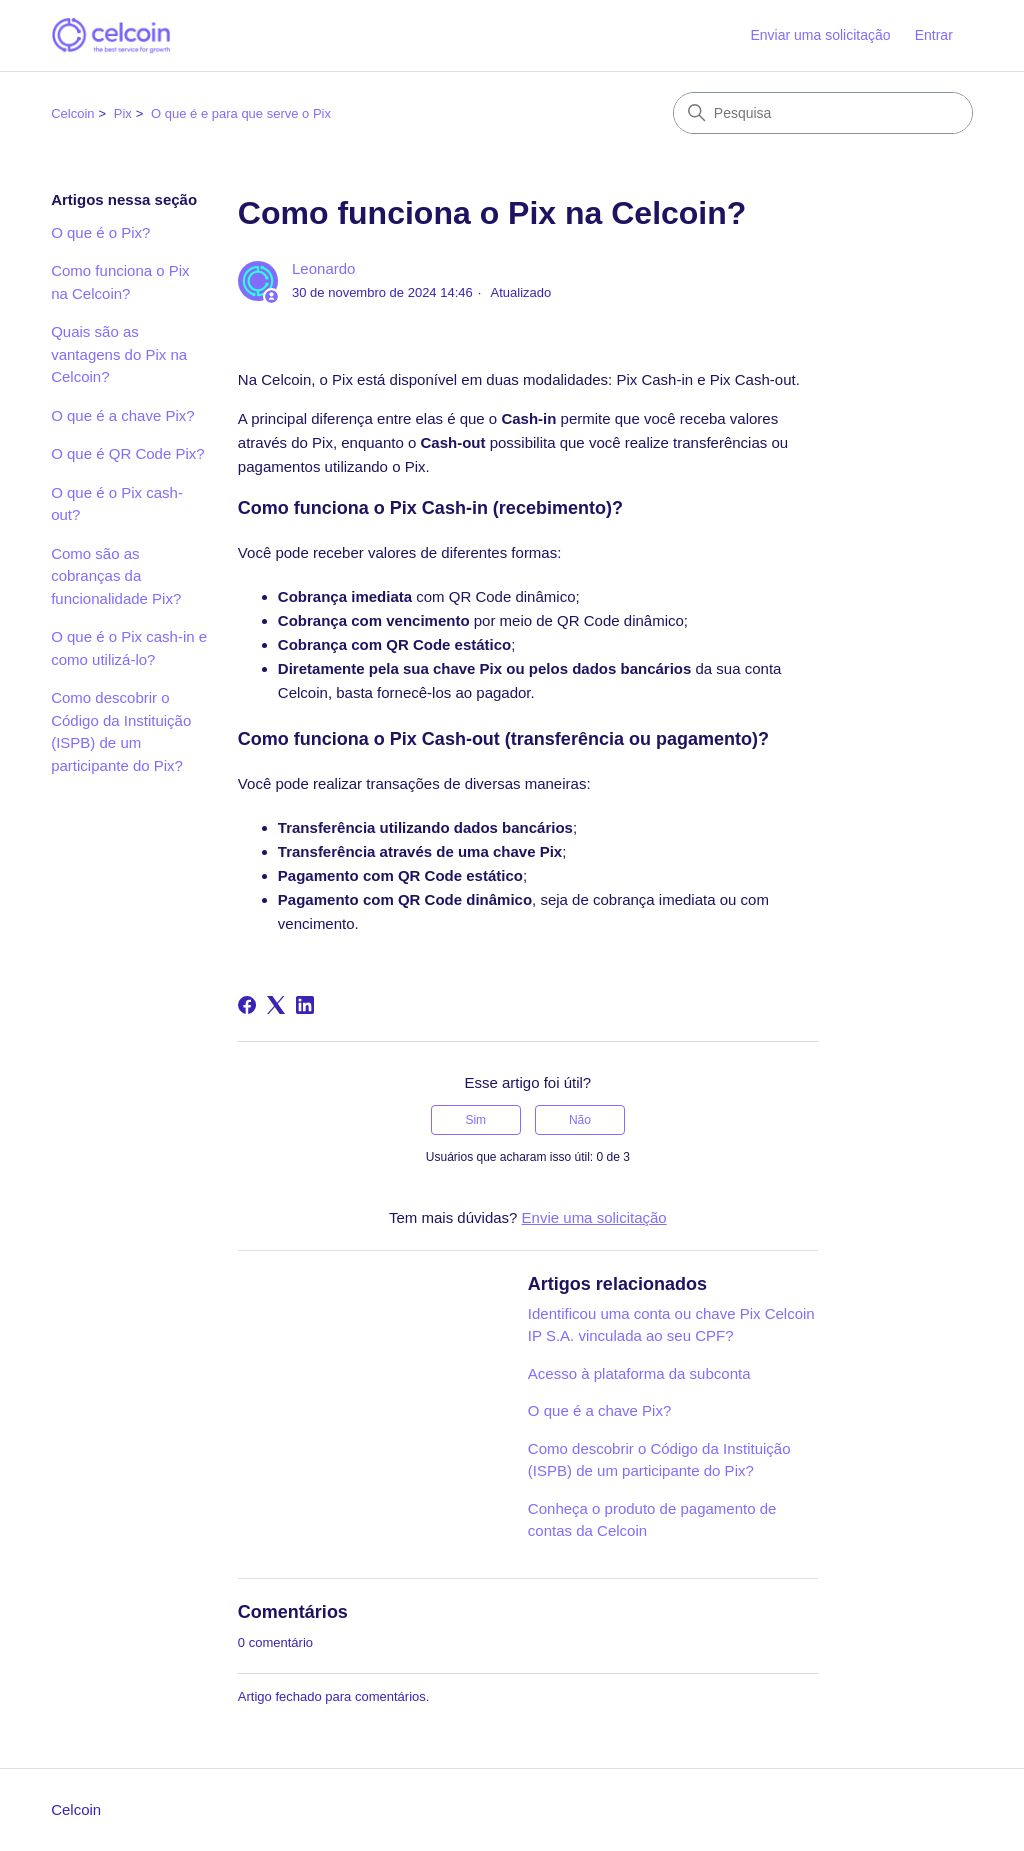  I want to click on [LinkedIn], so click(305, 1005).